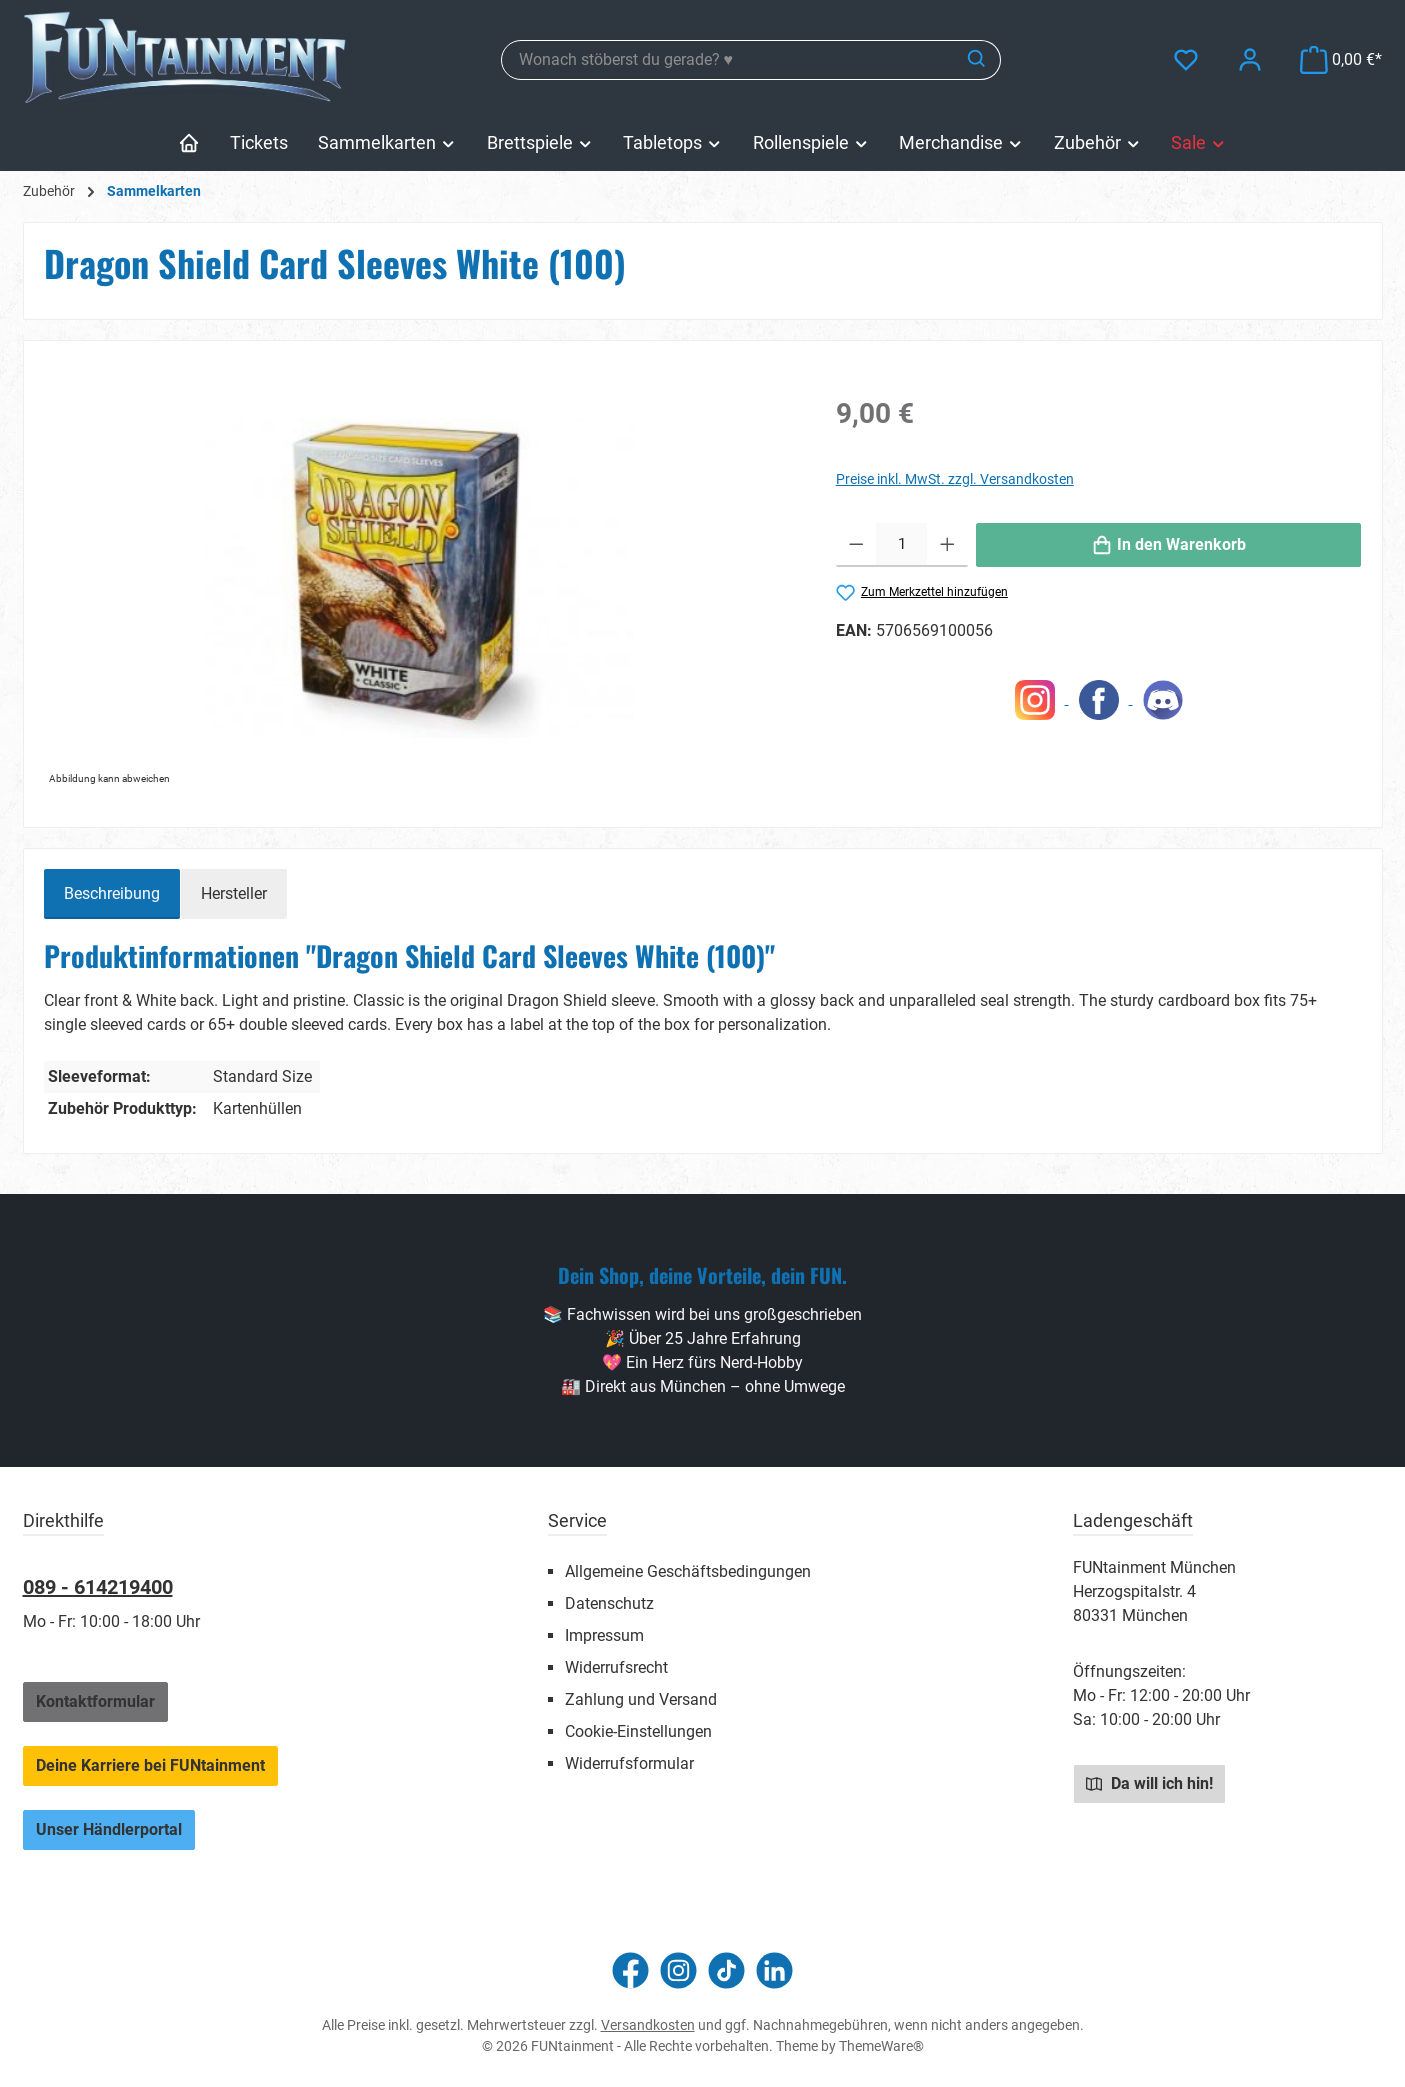 The height and width of the screenshot is (2087, 1405). What do you see at coordinates (95, 1701) in the screenshot?
I see `Kontaktformular` at bounding box center [95, 1701].